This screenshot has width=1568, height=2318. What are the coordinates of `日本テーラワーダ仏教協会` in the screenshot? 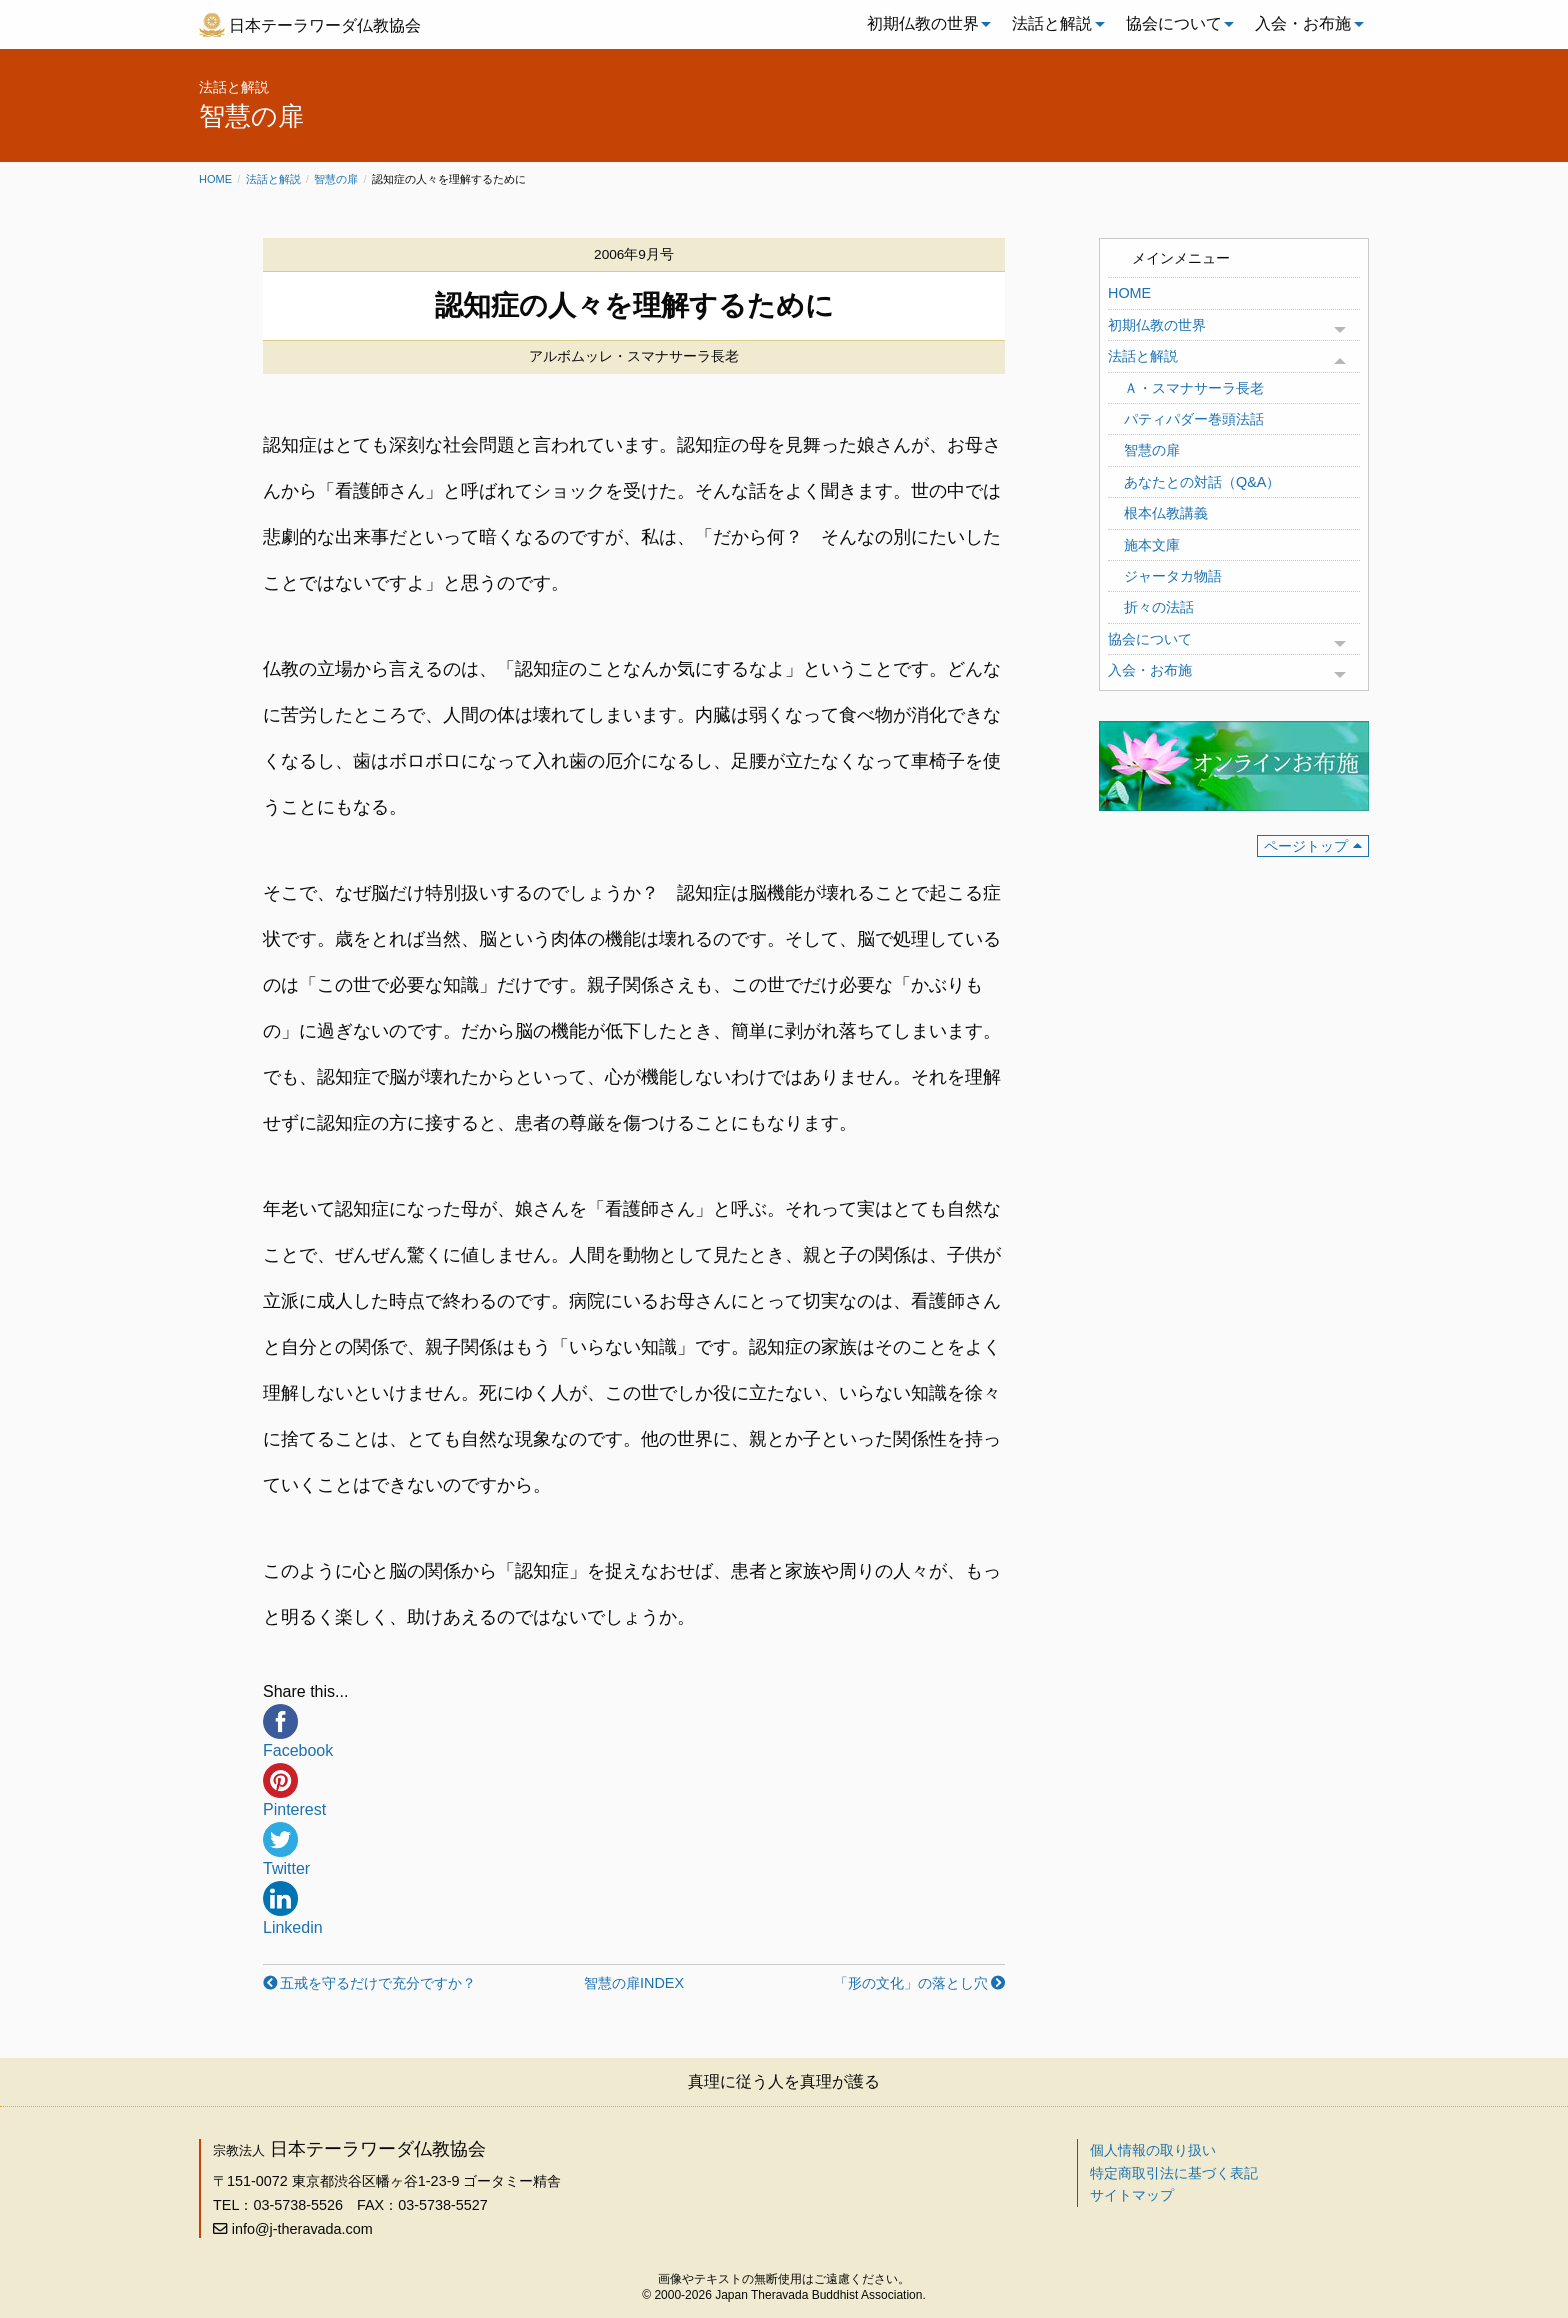 It's located at (325, 25).